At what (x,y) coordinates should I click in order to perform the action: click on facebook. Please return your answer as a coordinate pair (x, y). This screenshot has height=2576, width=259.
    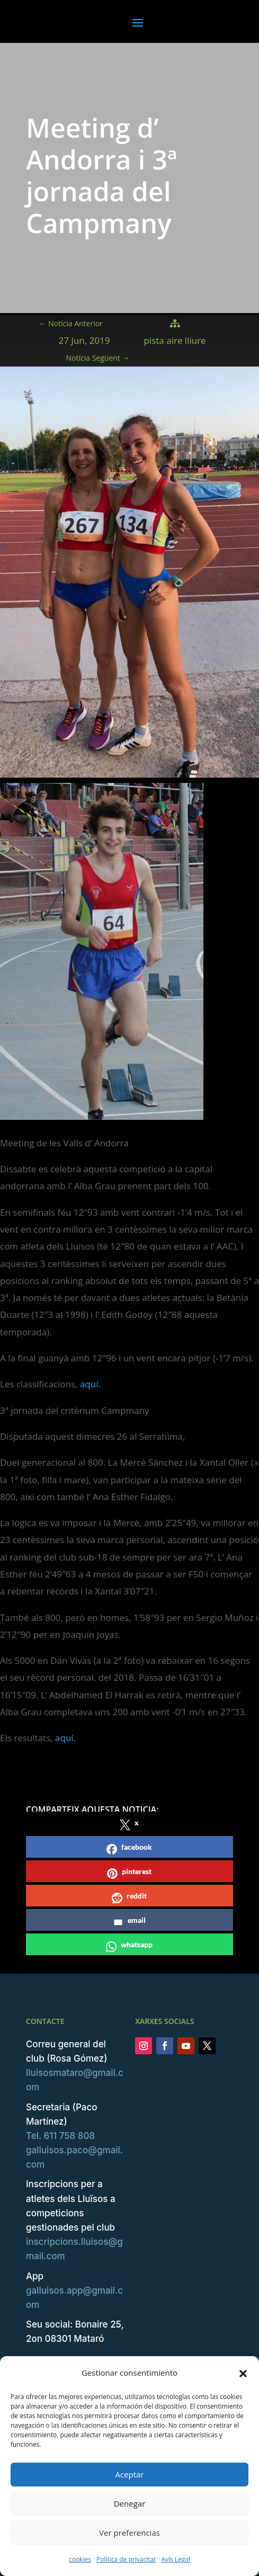
    Looking at the image, I should click on (129, 1848).